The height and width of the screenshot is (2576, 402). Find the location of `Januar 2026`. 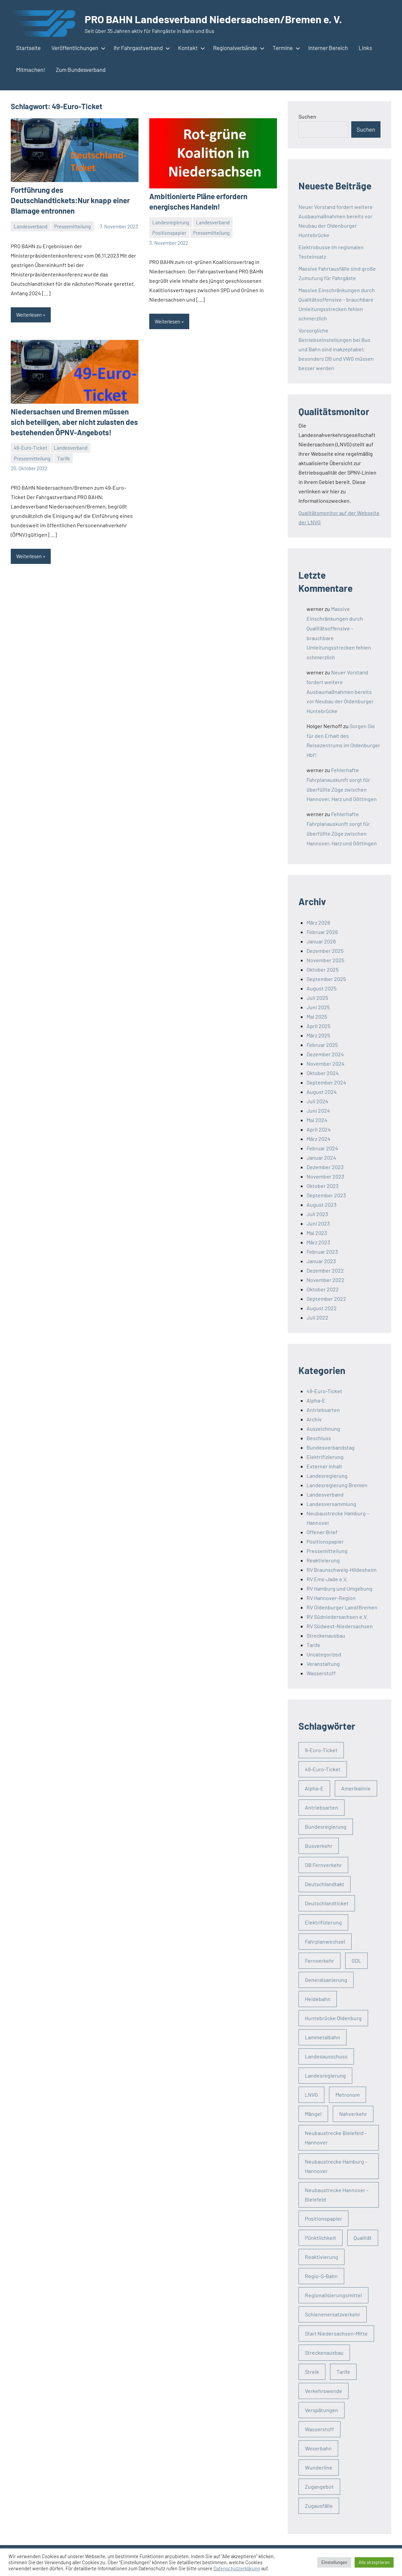

Januar 2026 is located at coordinates (321, 941).